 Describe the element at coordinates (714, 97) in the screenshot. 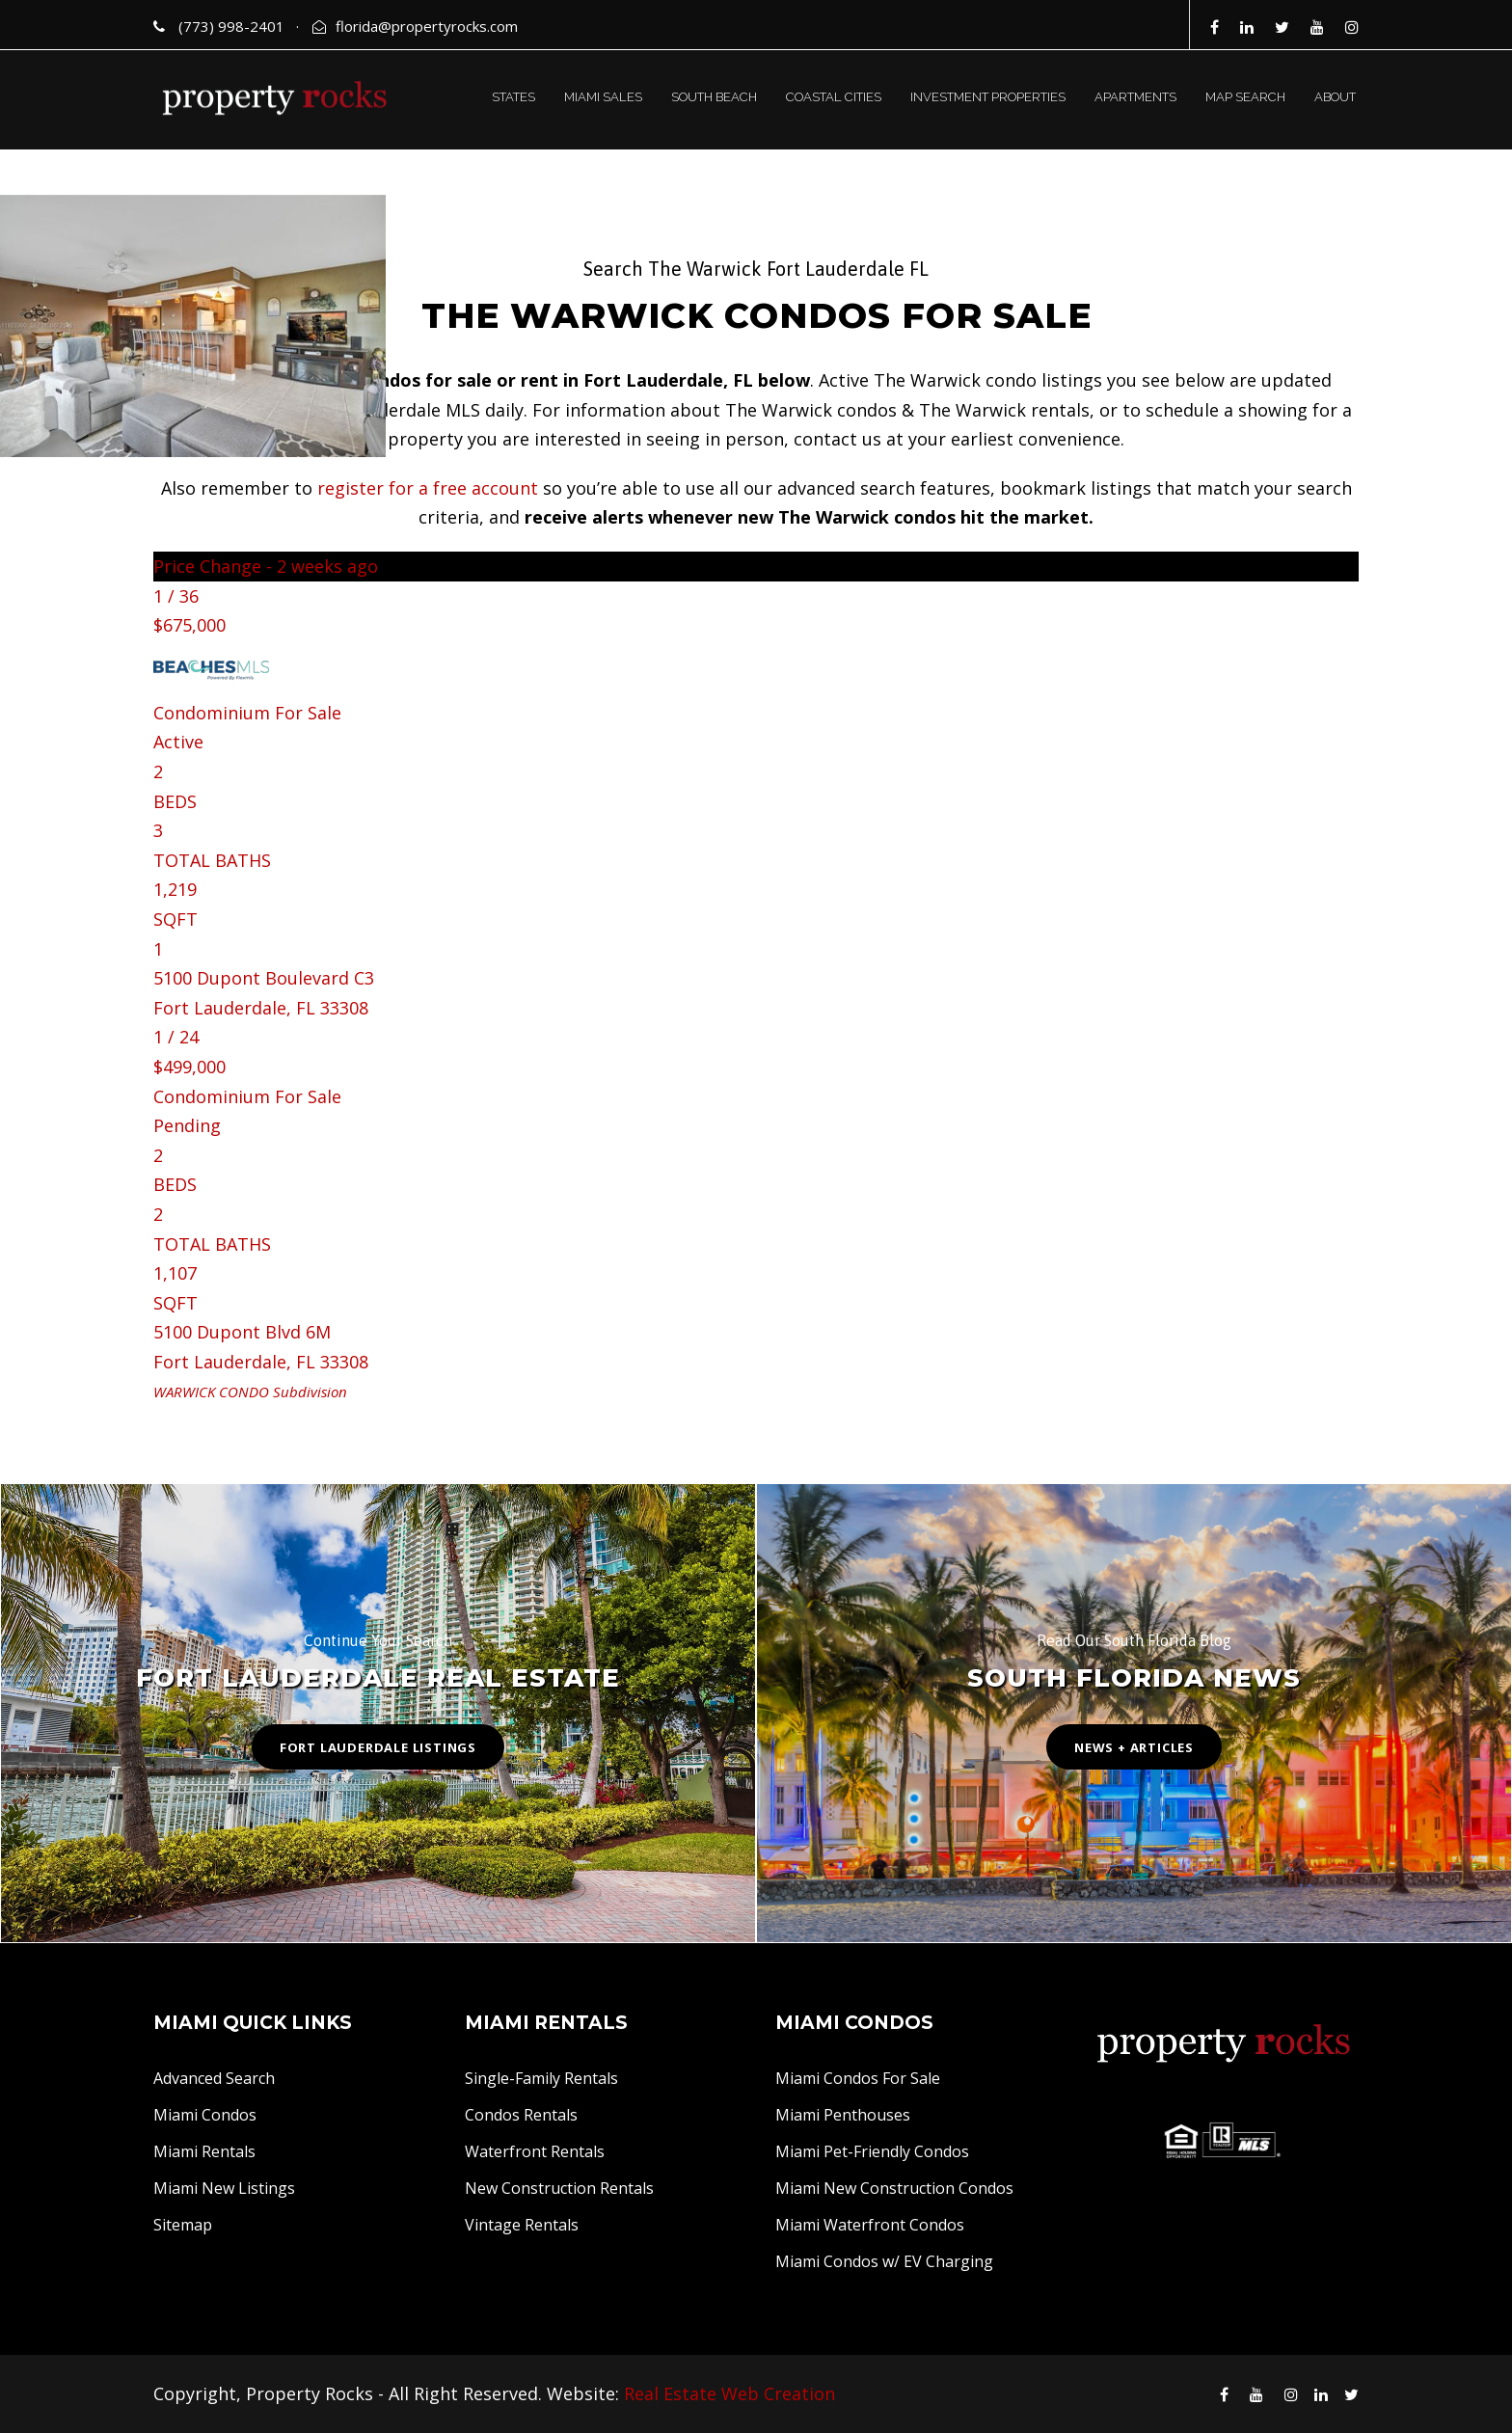

I see `SOUTH BEACH` at that location.